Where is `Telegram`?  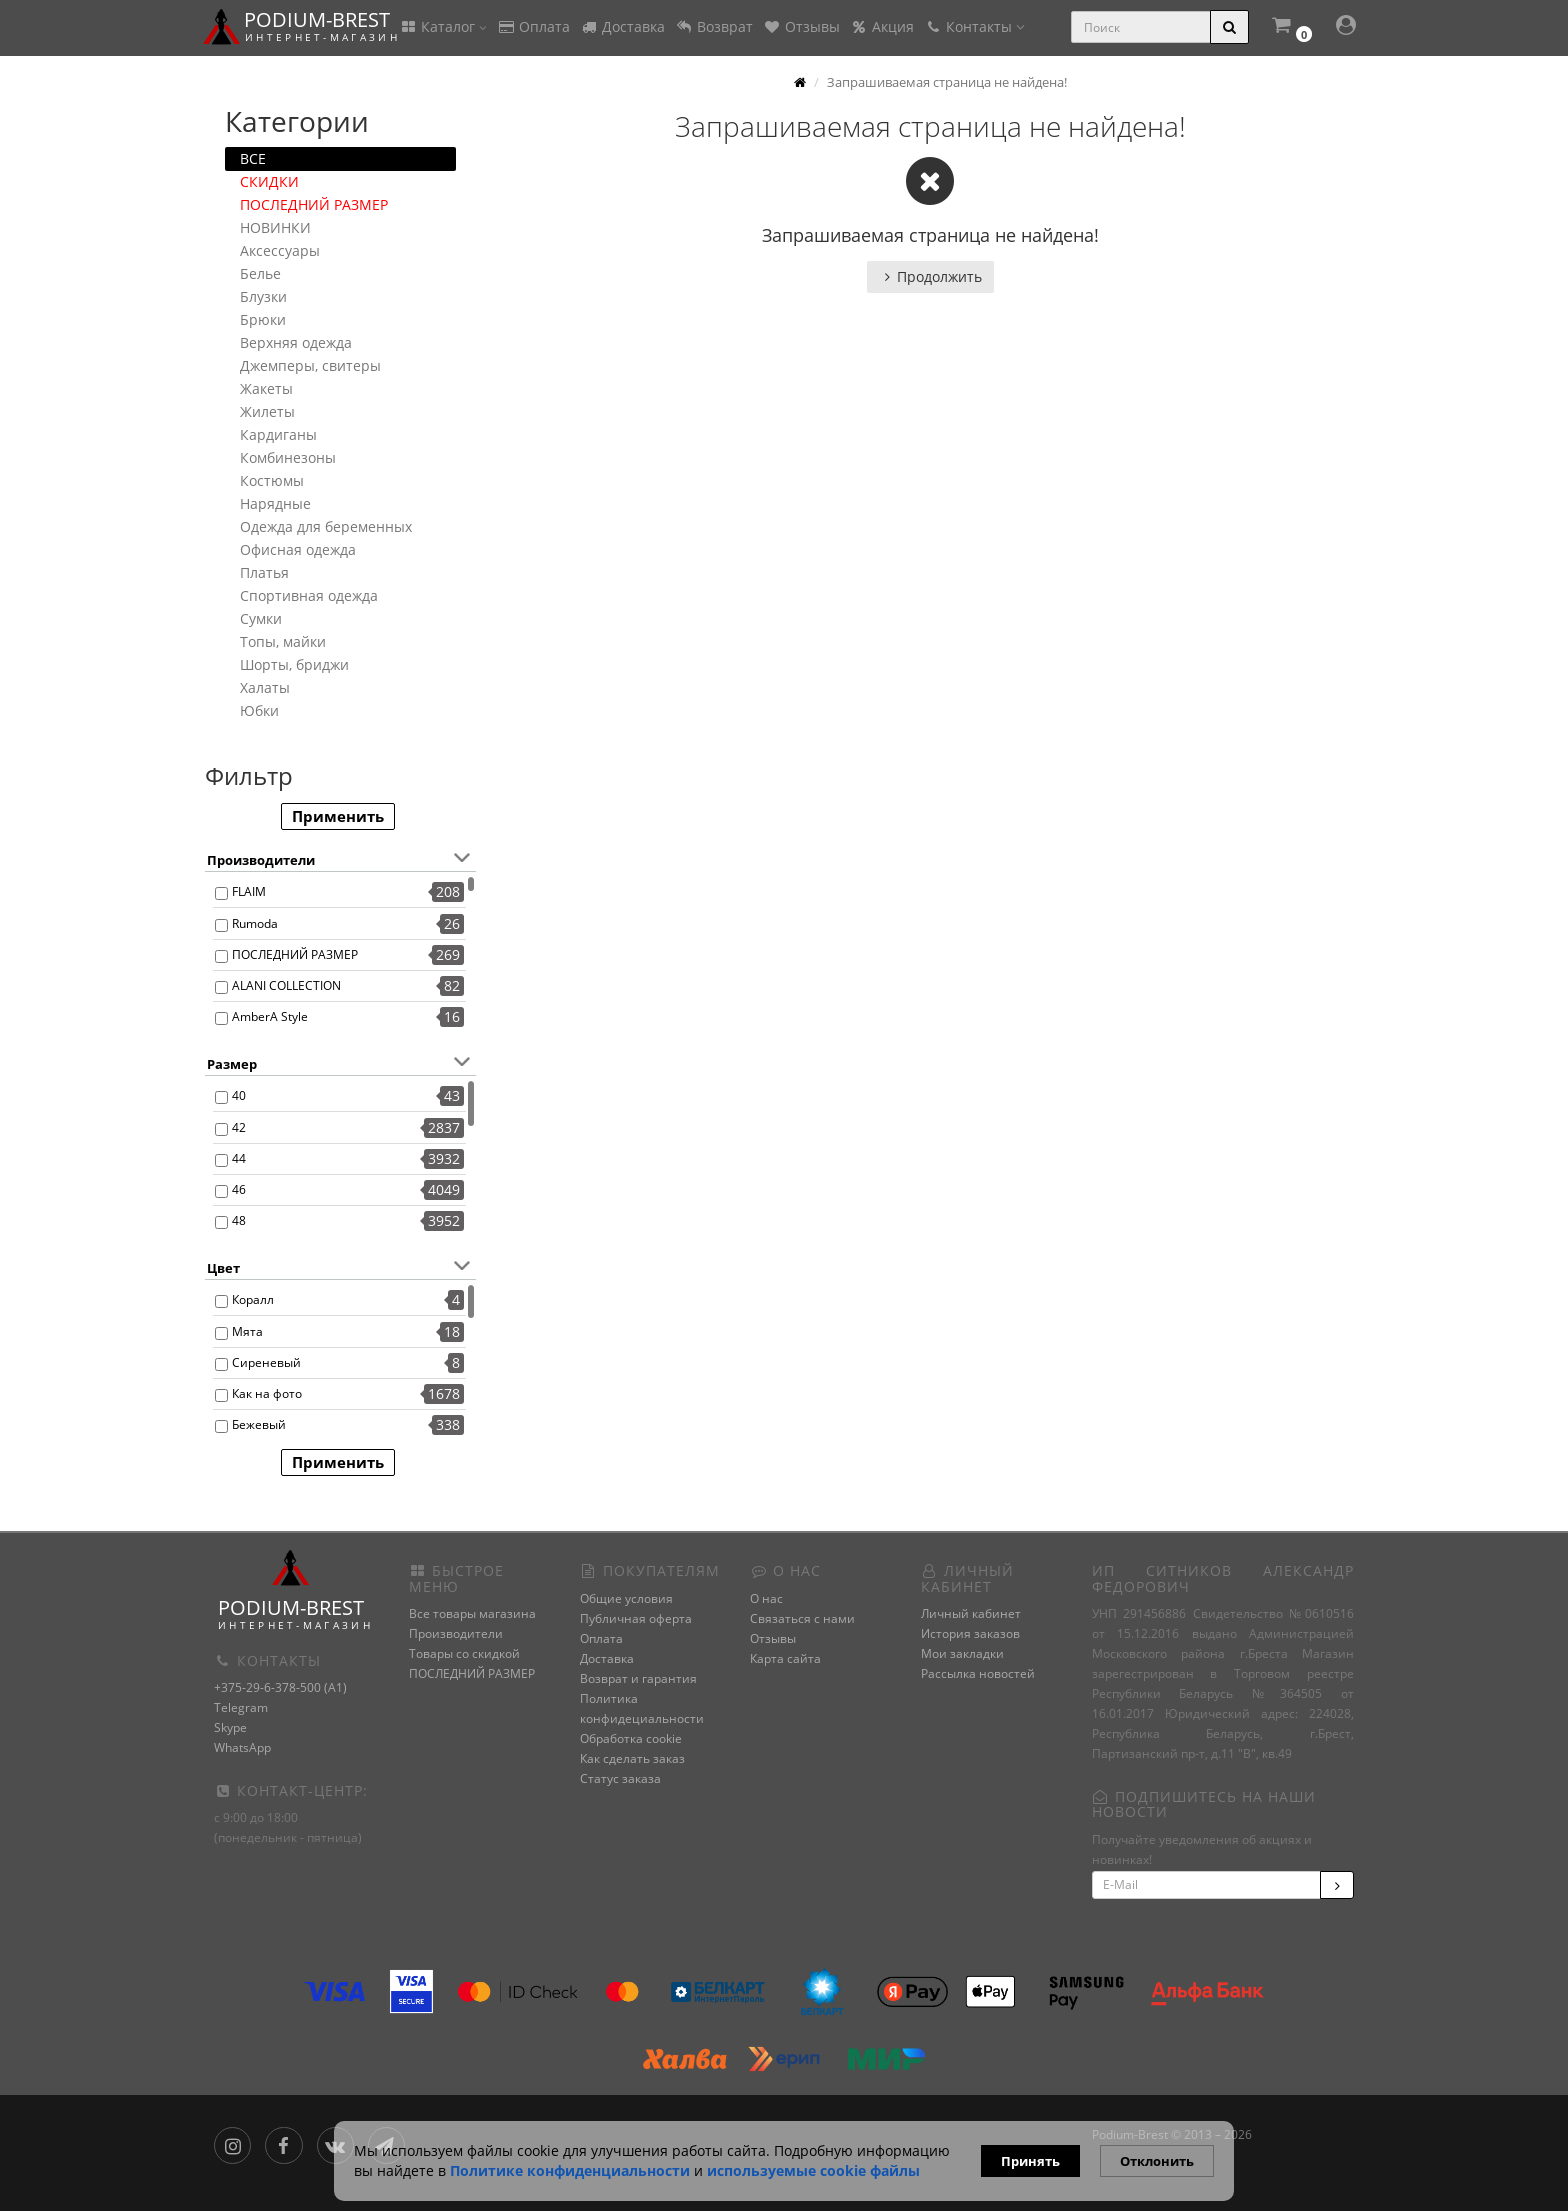
Telegram is located at coordinates (241, 1707).